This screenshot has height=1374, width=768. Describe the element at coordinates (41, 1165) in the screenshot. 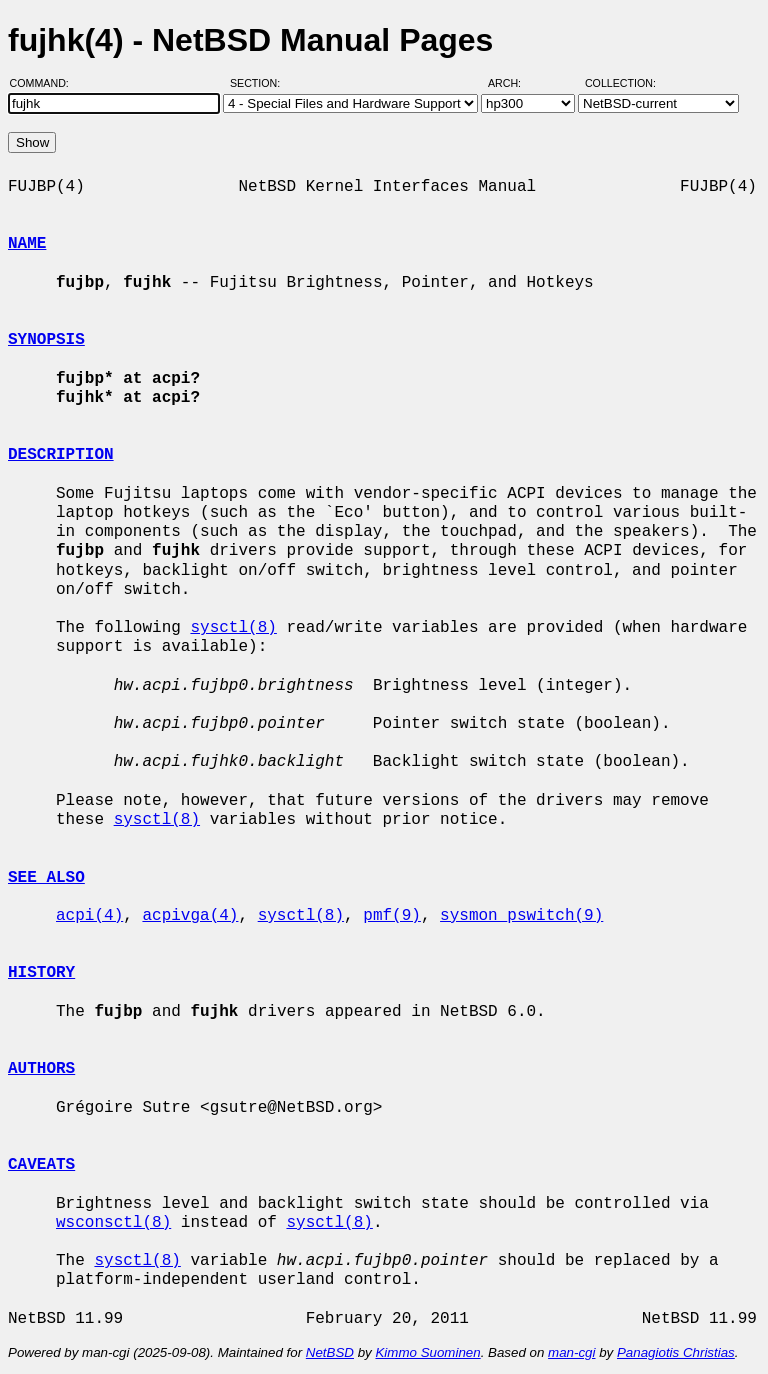

I see `CAVEATS` at that location.